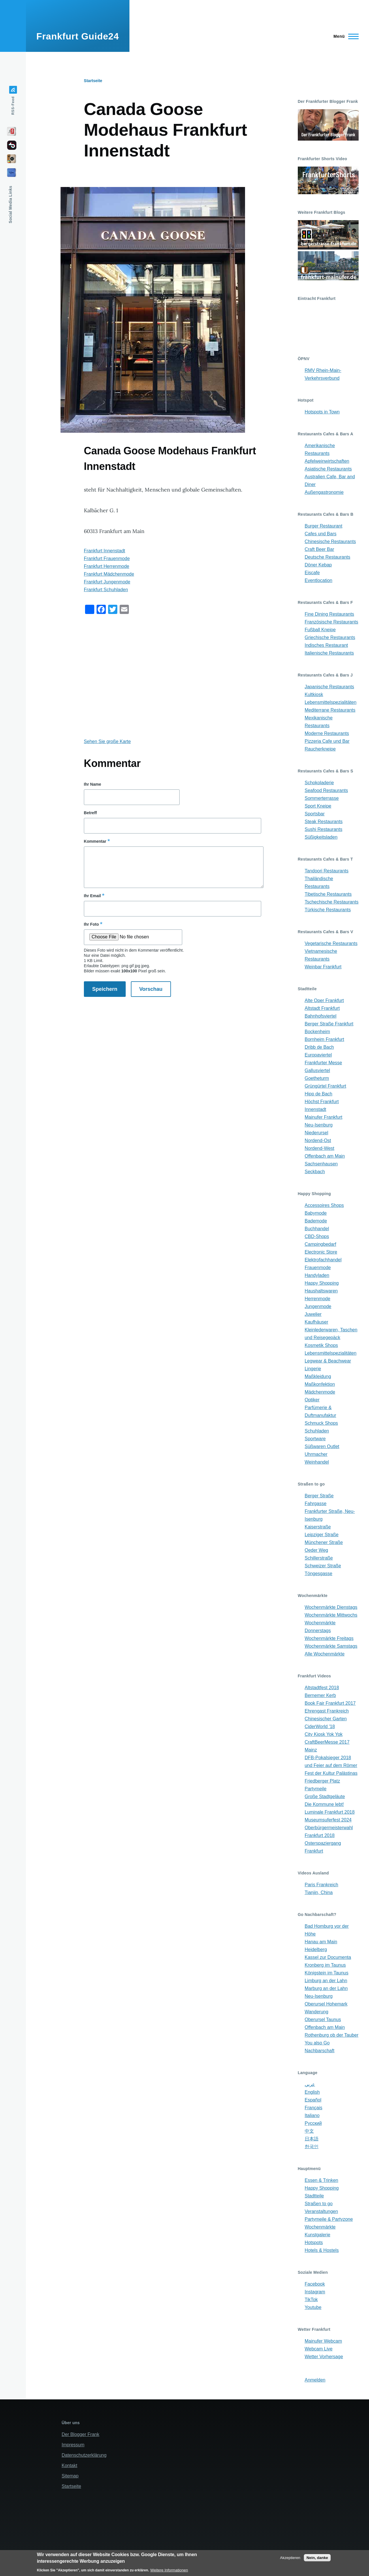 The height and width of the screenshot is (2576, 369). What do you see at coordinates (320, 1695) in the screenshot?
I see `Bernemer Kerb` at bounding box center [320, 1695].